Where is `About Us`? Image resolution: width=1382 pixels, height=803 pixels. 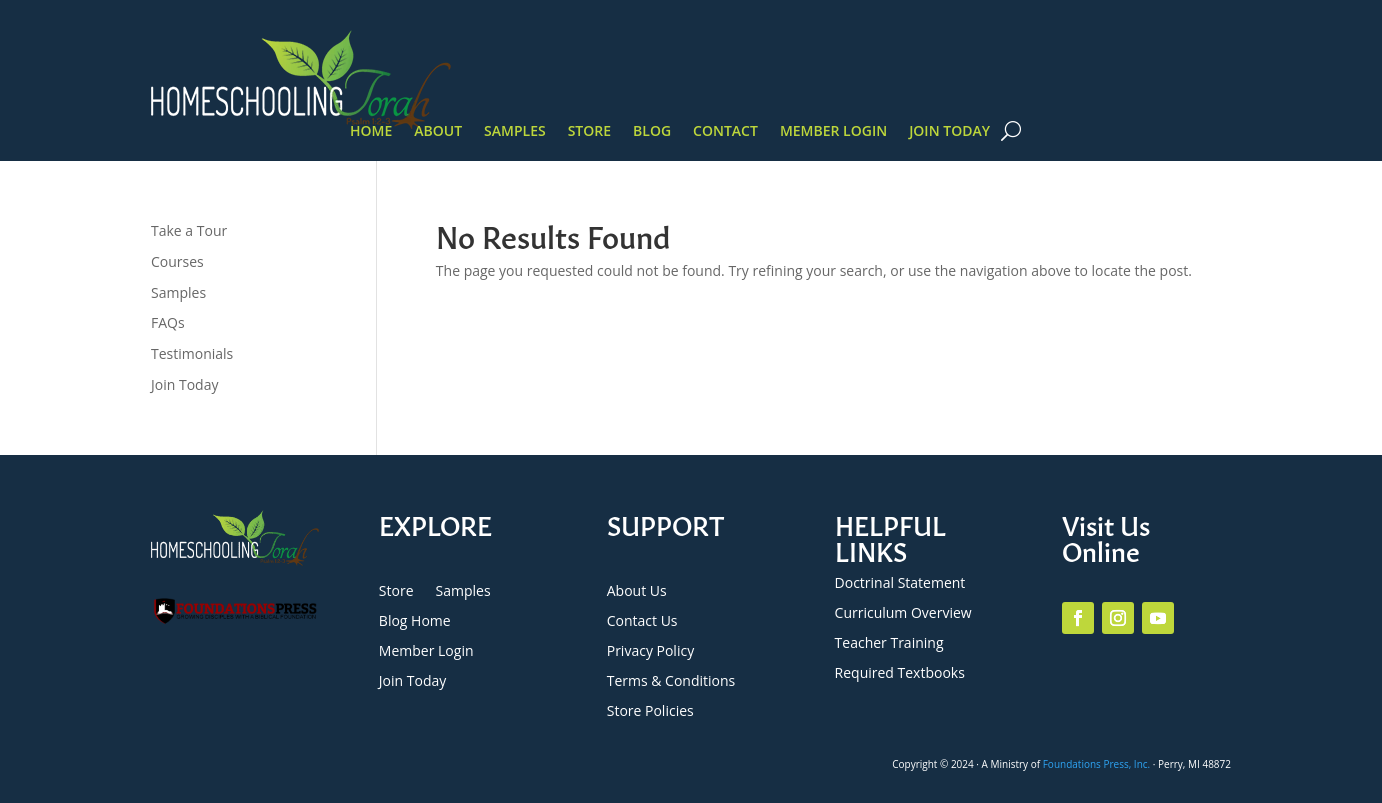
About Us is located at coordinates (637, 592).